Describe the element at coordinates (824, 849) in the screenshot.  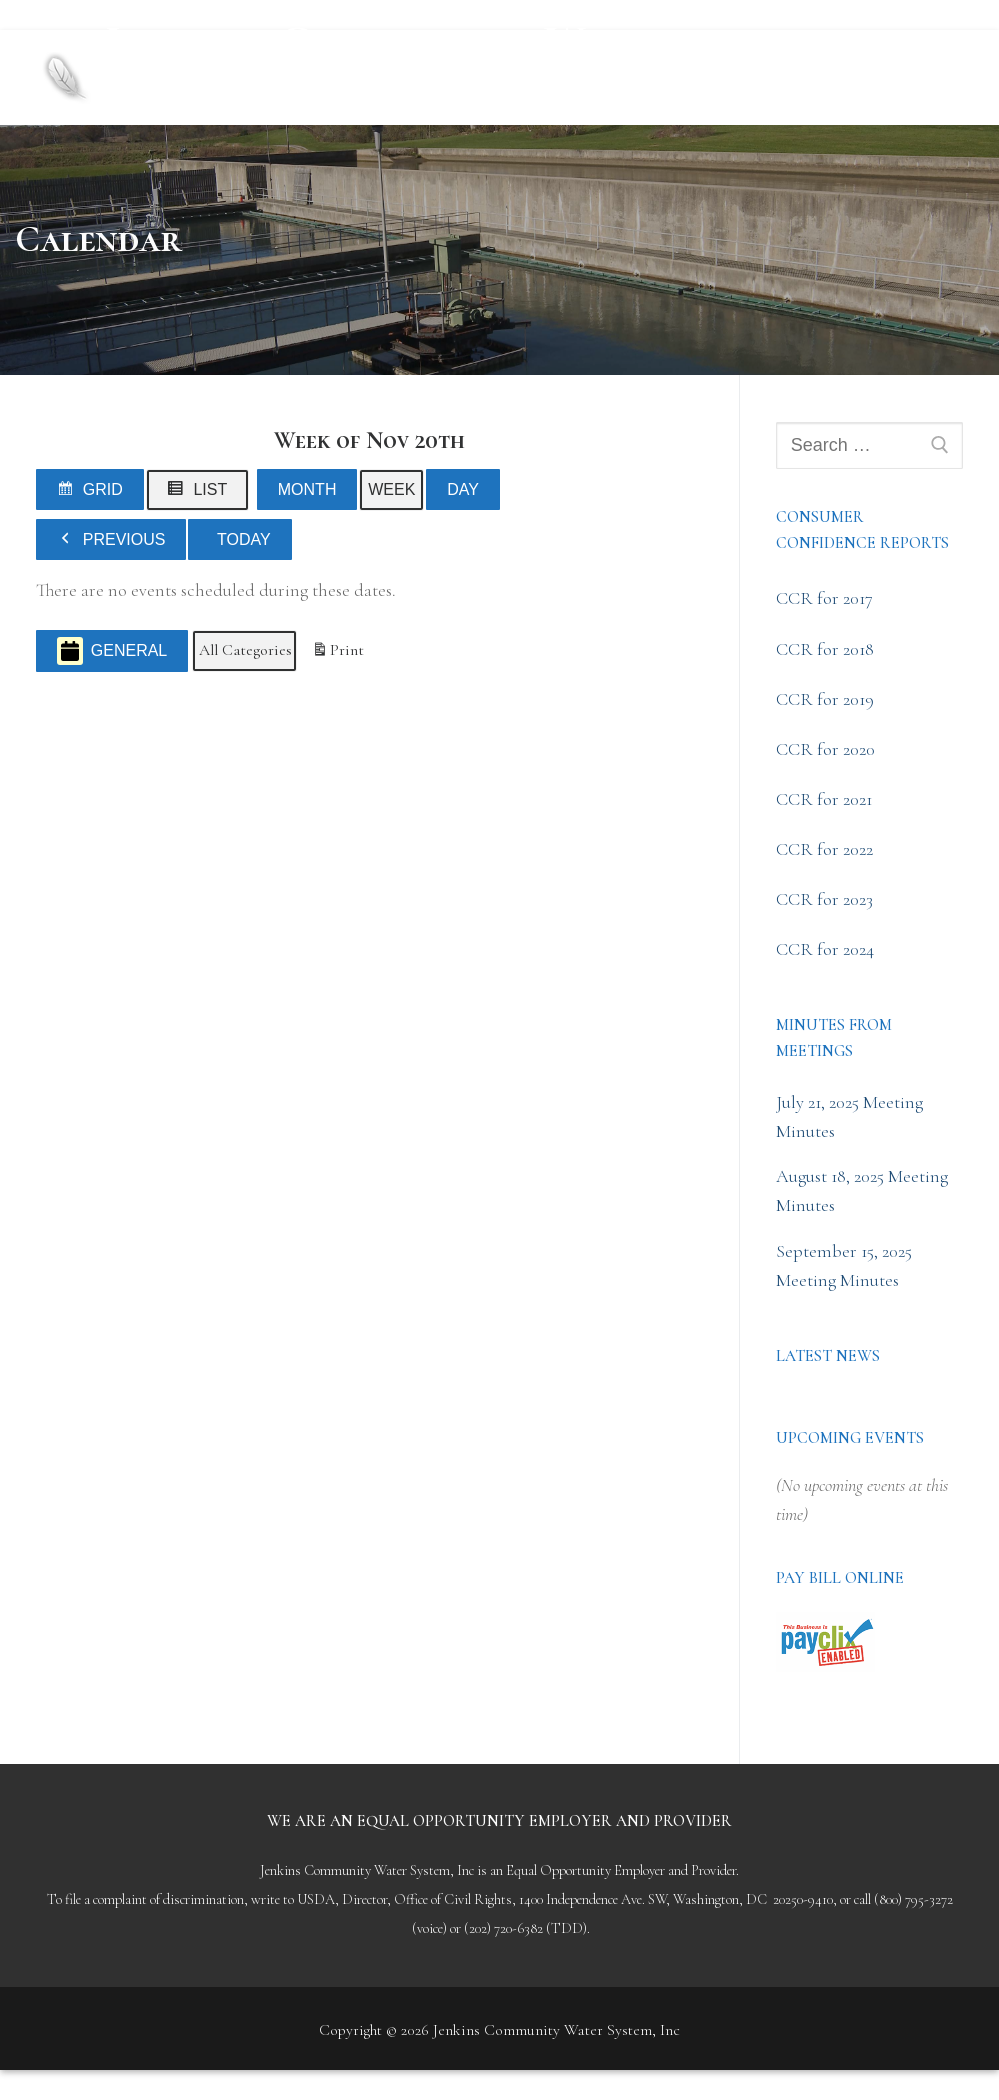
I see `CCR for 2022` at that location.